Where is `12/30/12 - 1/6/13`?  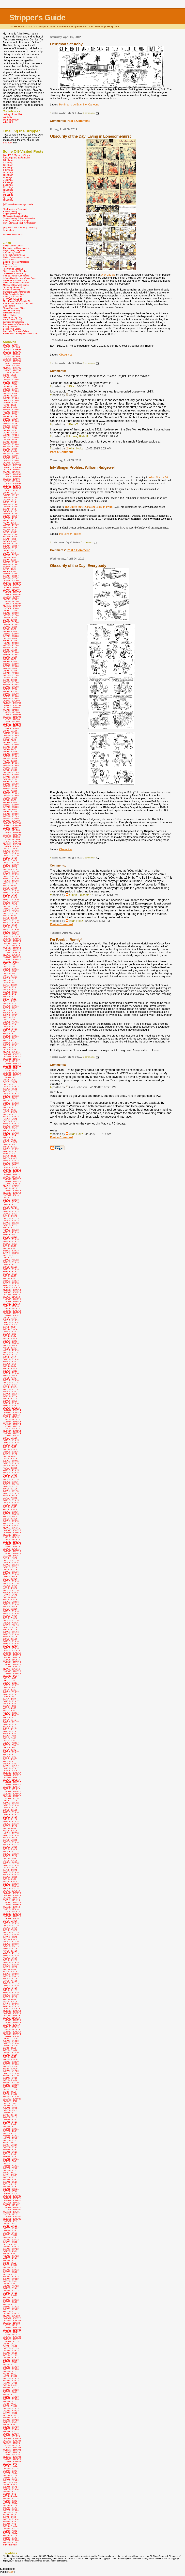 12/30/12 - 1/6/13 is located at coordinates (11, 1195).